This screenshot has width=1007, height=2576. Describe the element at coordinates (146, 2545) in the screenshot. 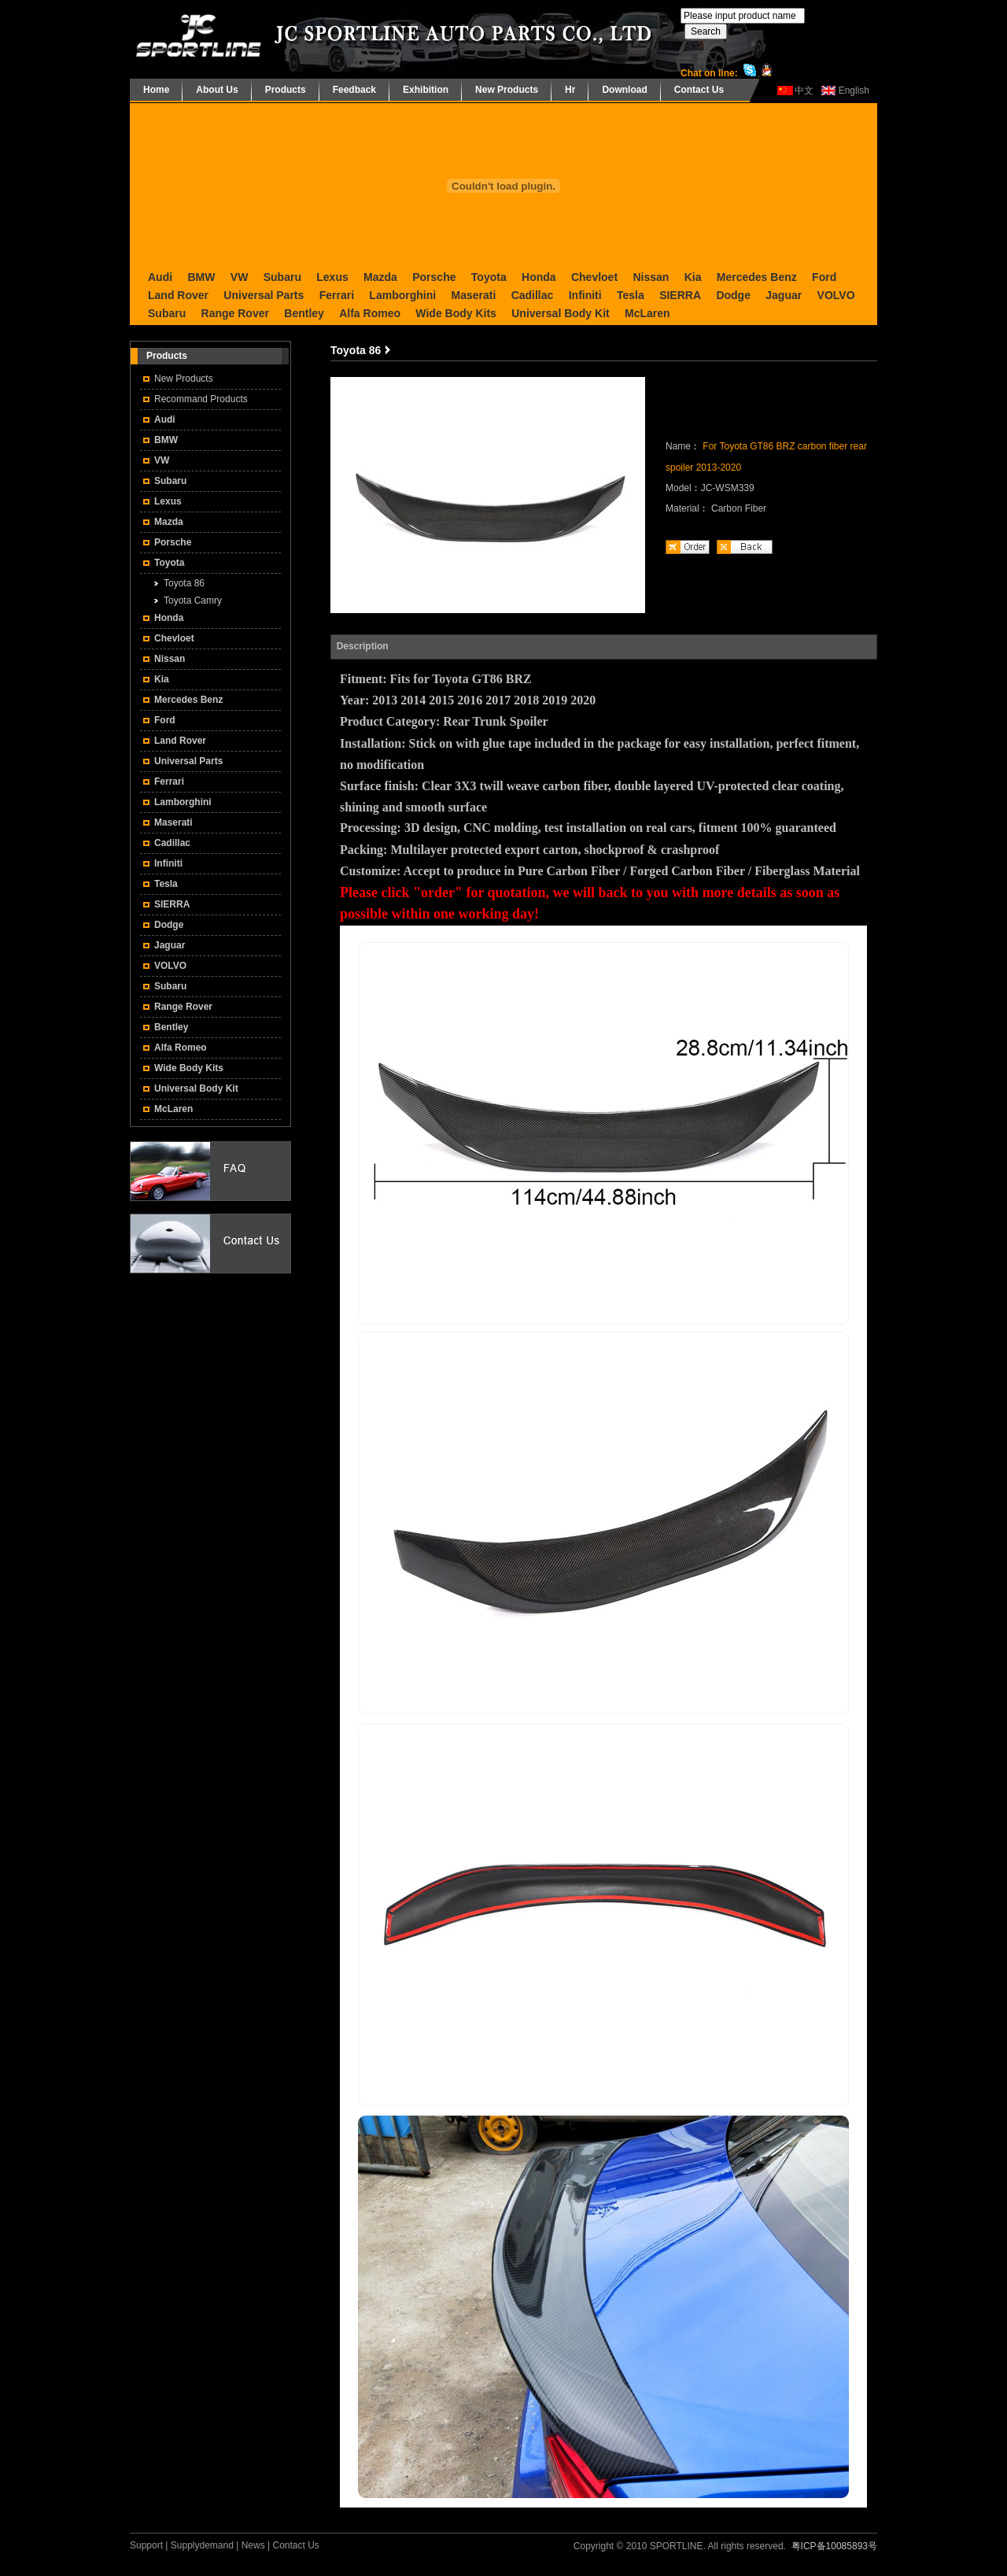

I see `Support` at that location.